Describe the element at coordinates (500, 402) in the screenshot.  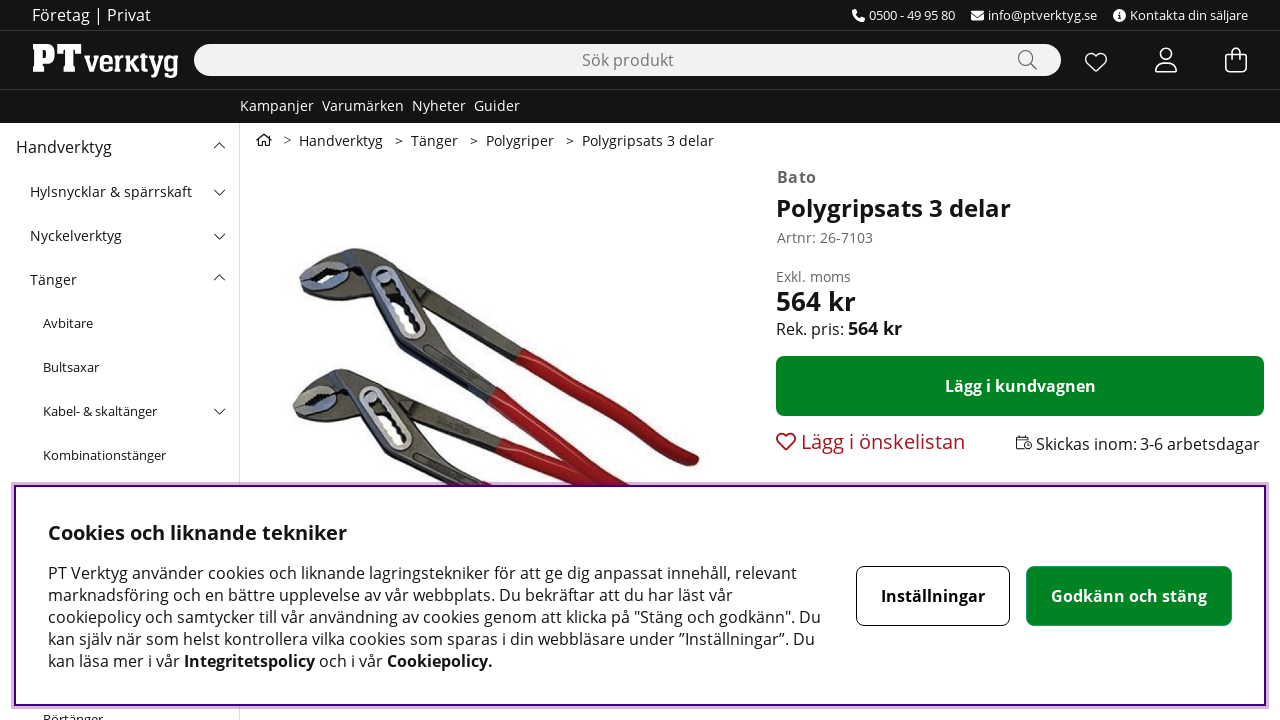
I see `[Zooma bild 1]` at that location.